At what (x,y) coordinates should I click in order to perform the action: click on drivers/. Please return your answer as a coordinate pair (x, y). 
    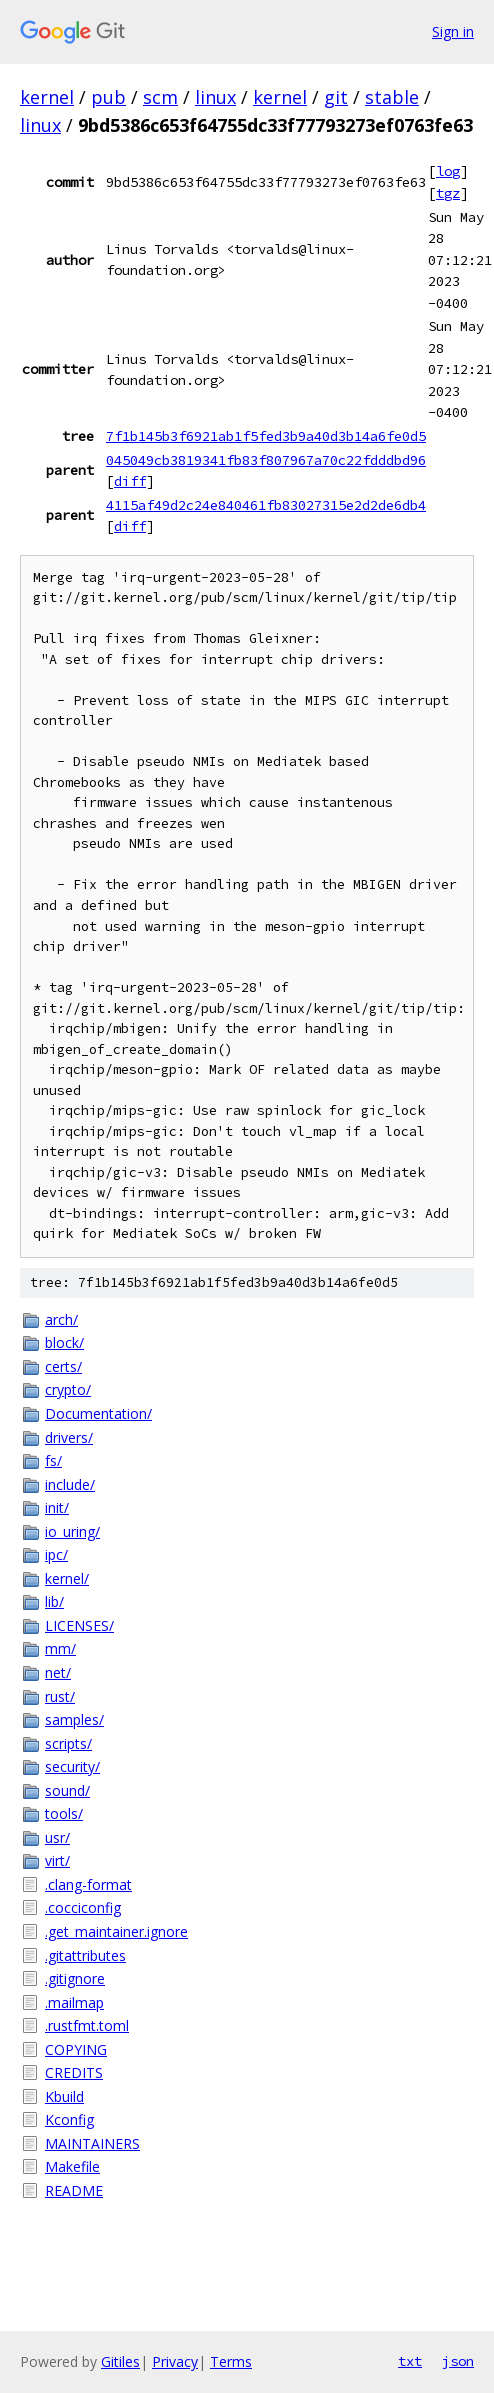
    Looking at the image, I should click on (69, 1437).